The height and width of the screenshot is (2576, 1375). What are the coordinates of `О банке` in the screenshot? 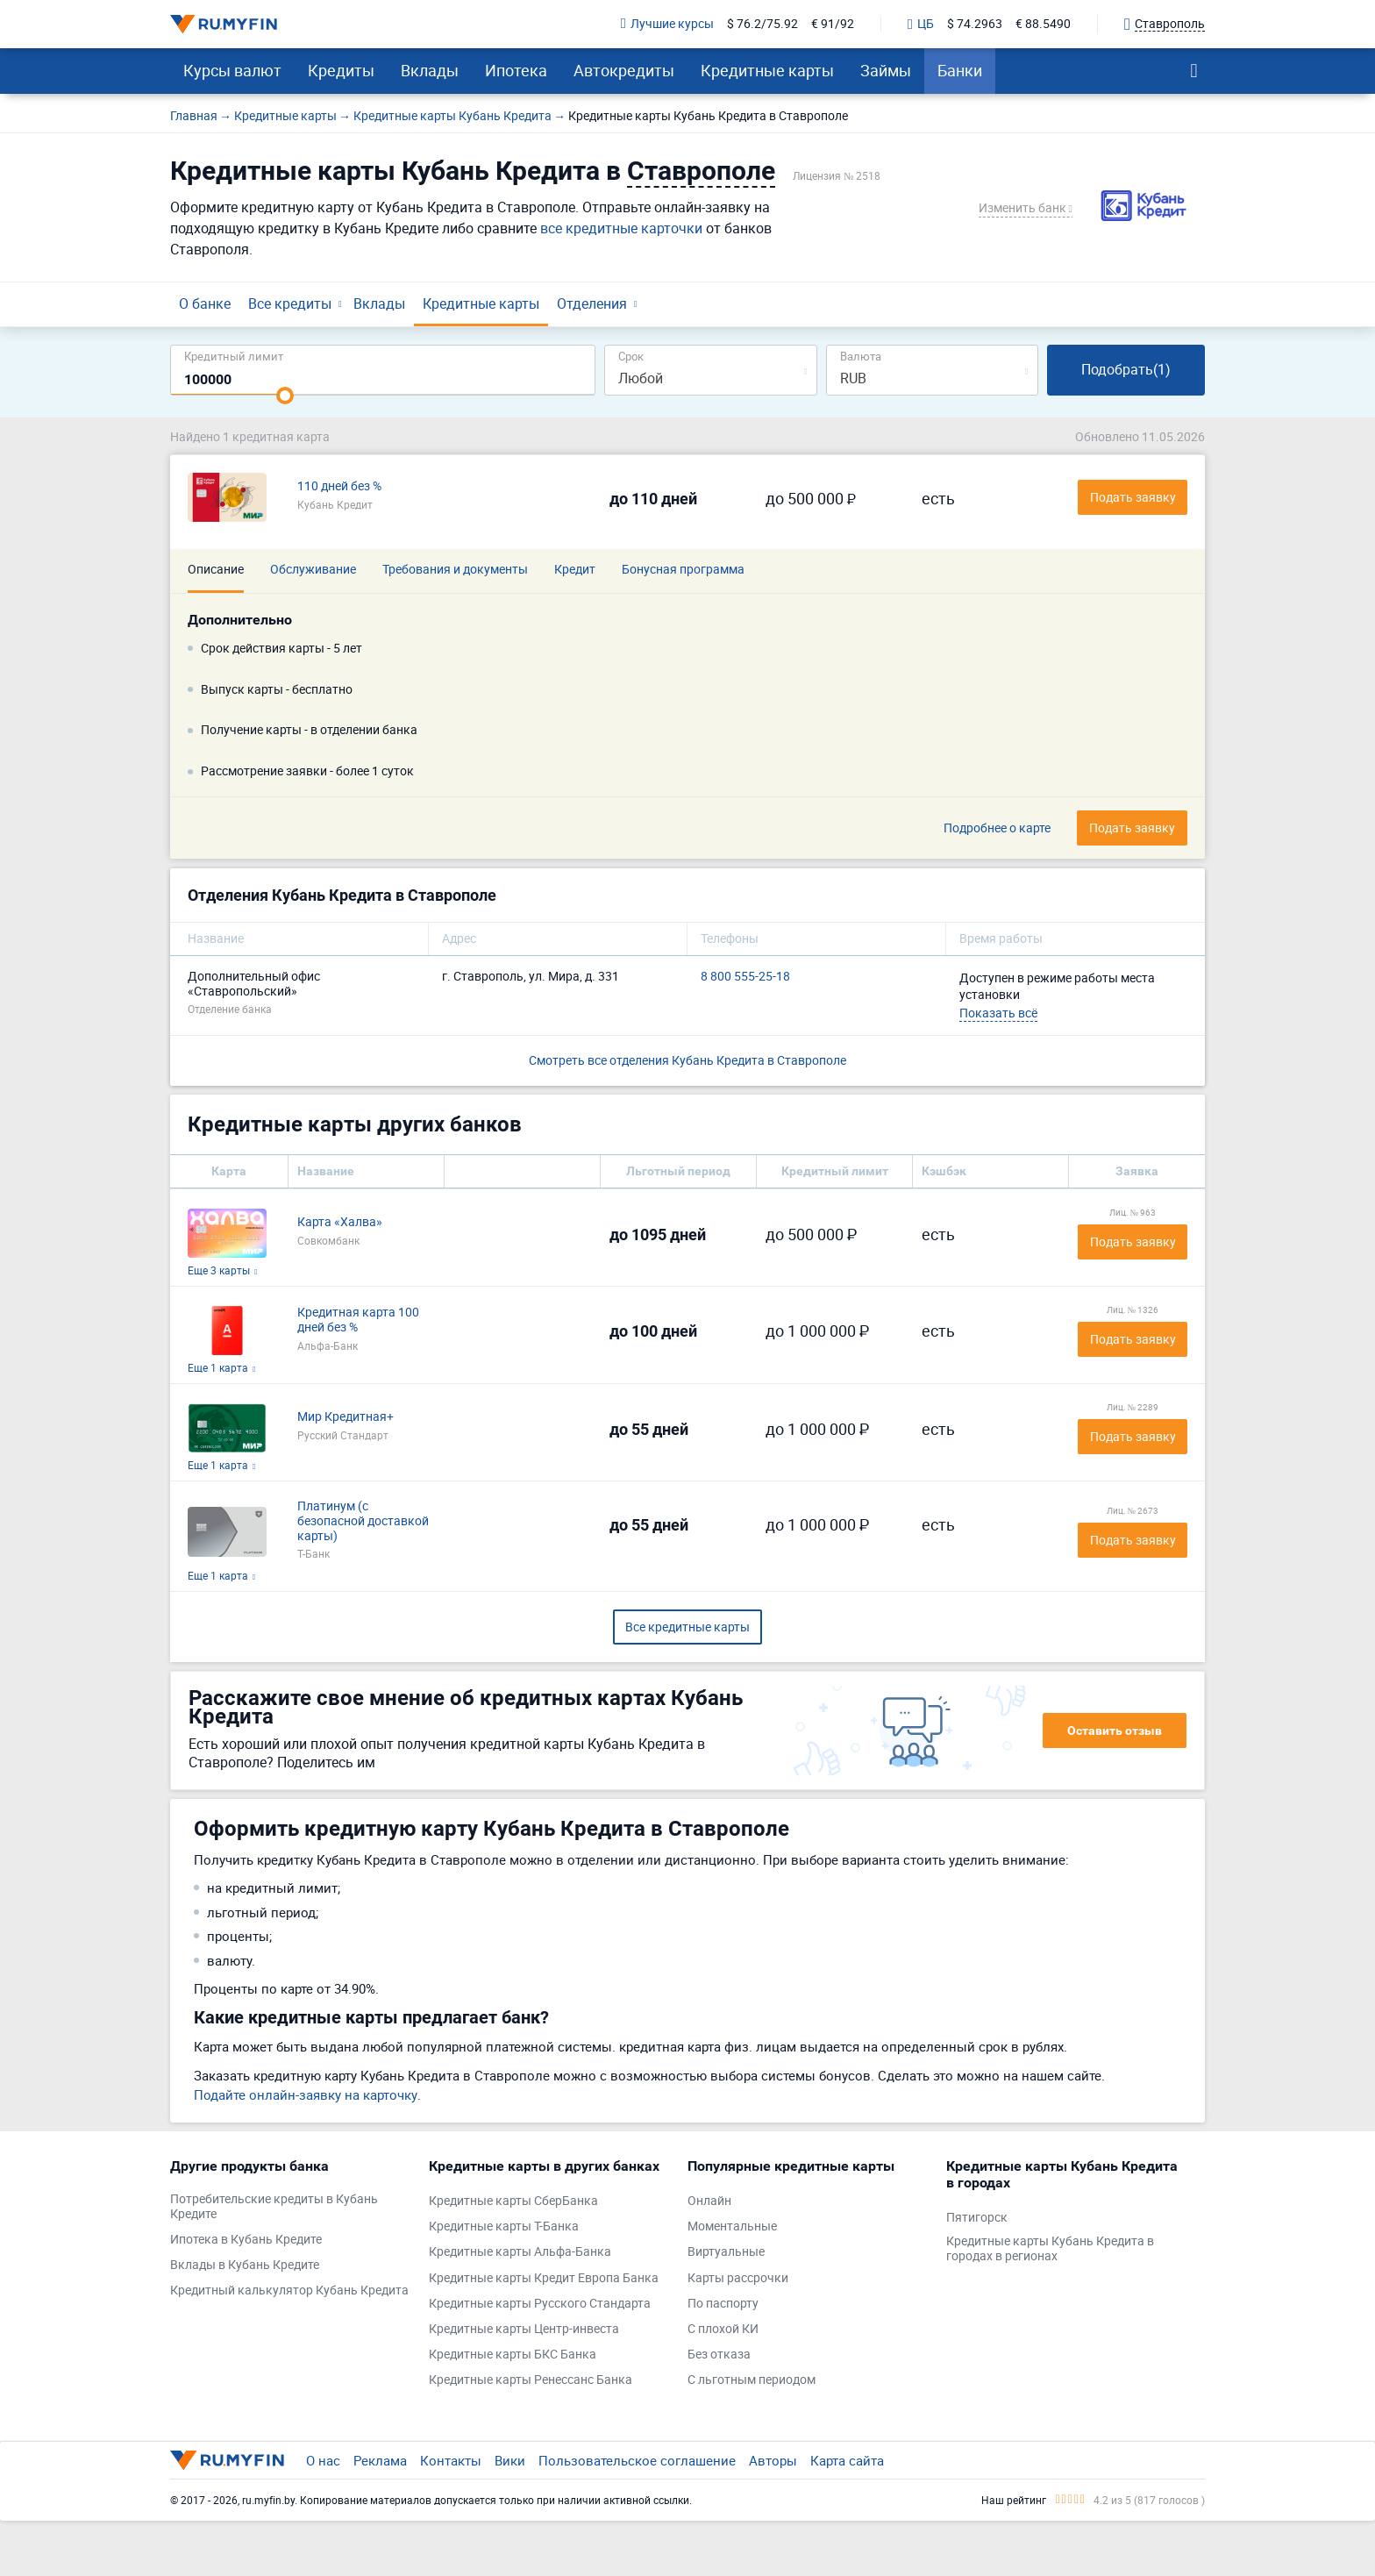 It's located at (205, 303).